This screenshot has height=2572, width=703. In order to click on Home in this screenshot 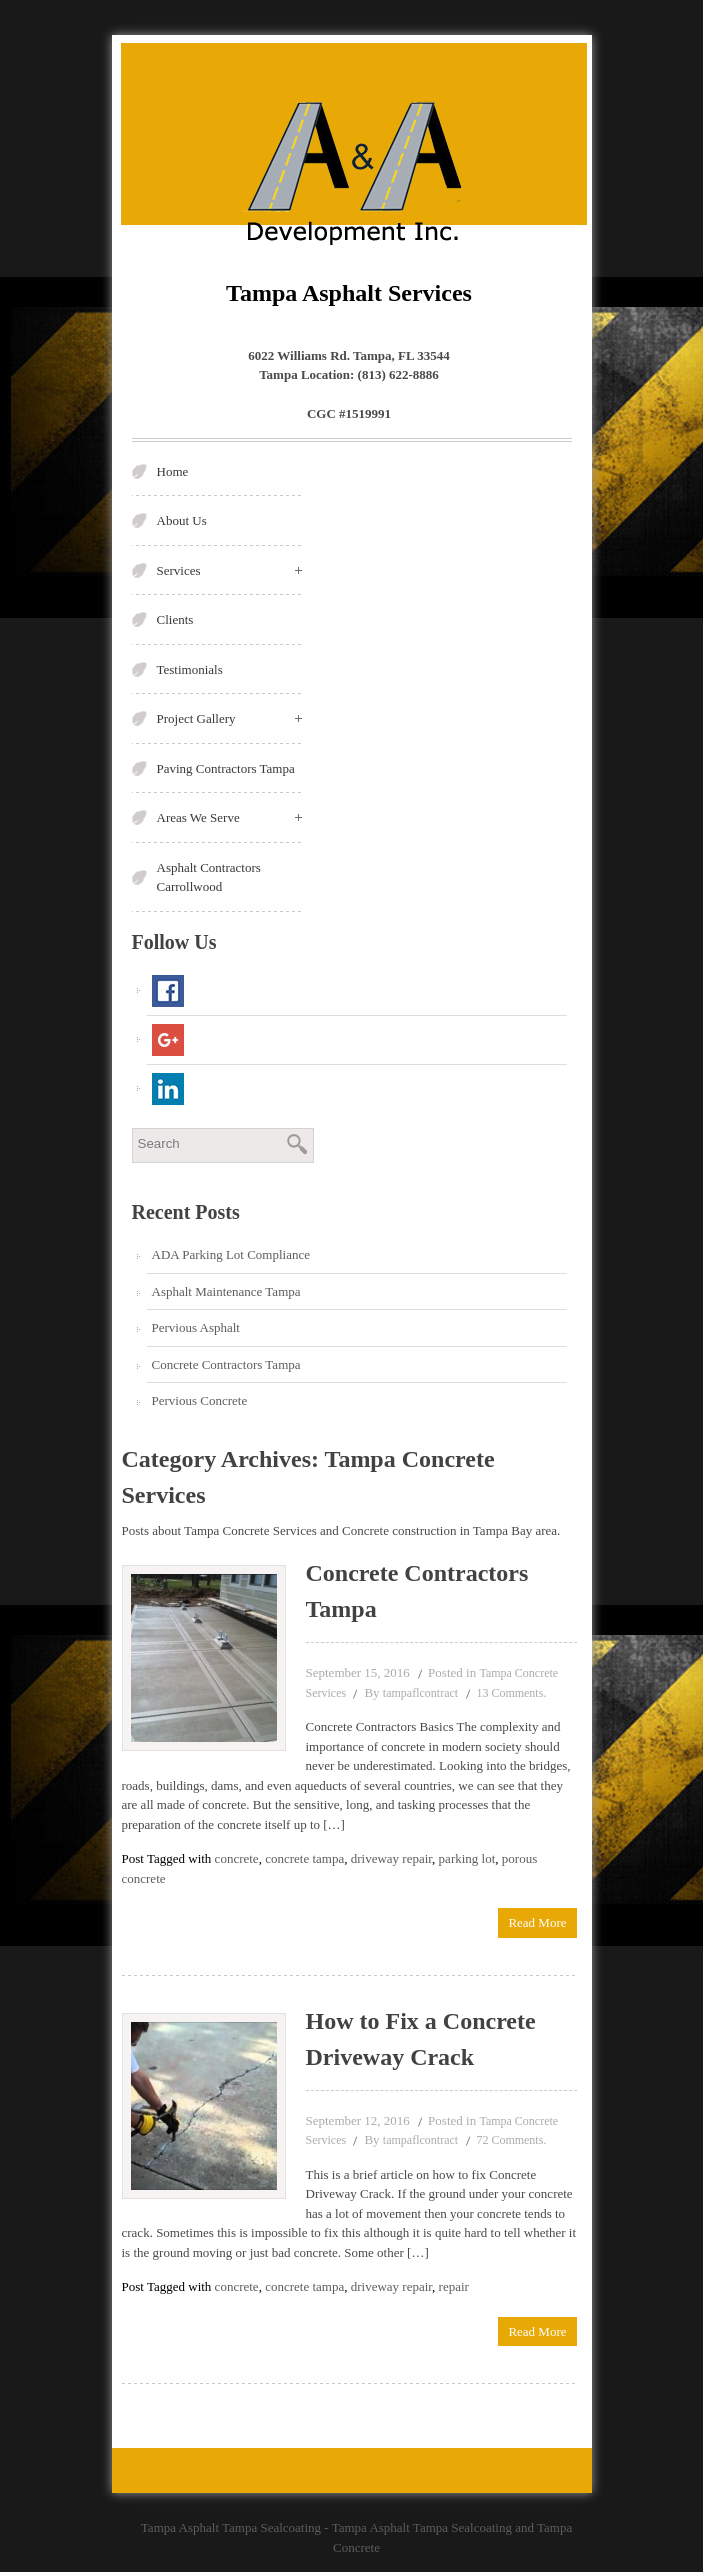, I will do `click(173, 471)`.